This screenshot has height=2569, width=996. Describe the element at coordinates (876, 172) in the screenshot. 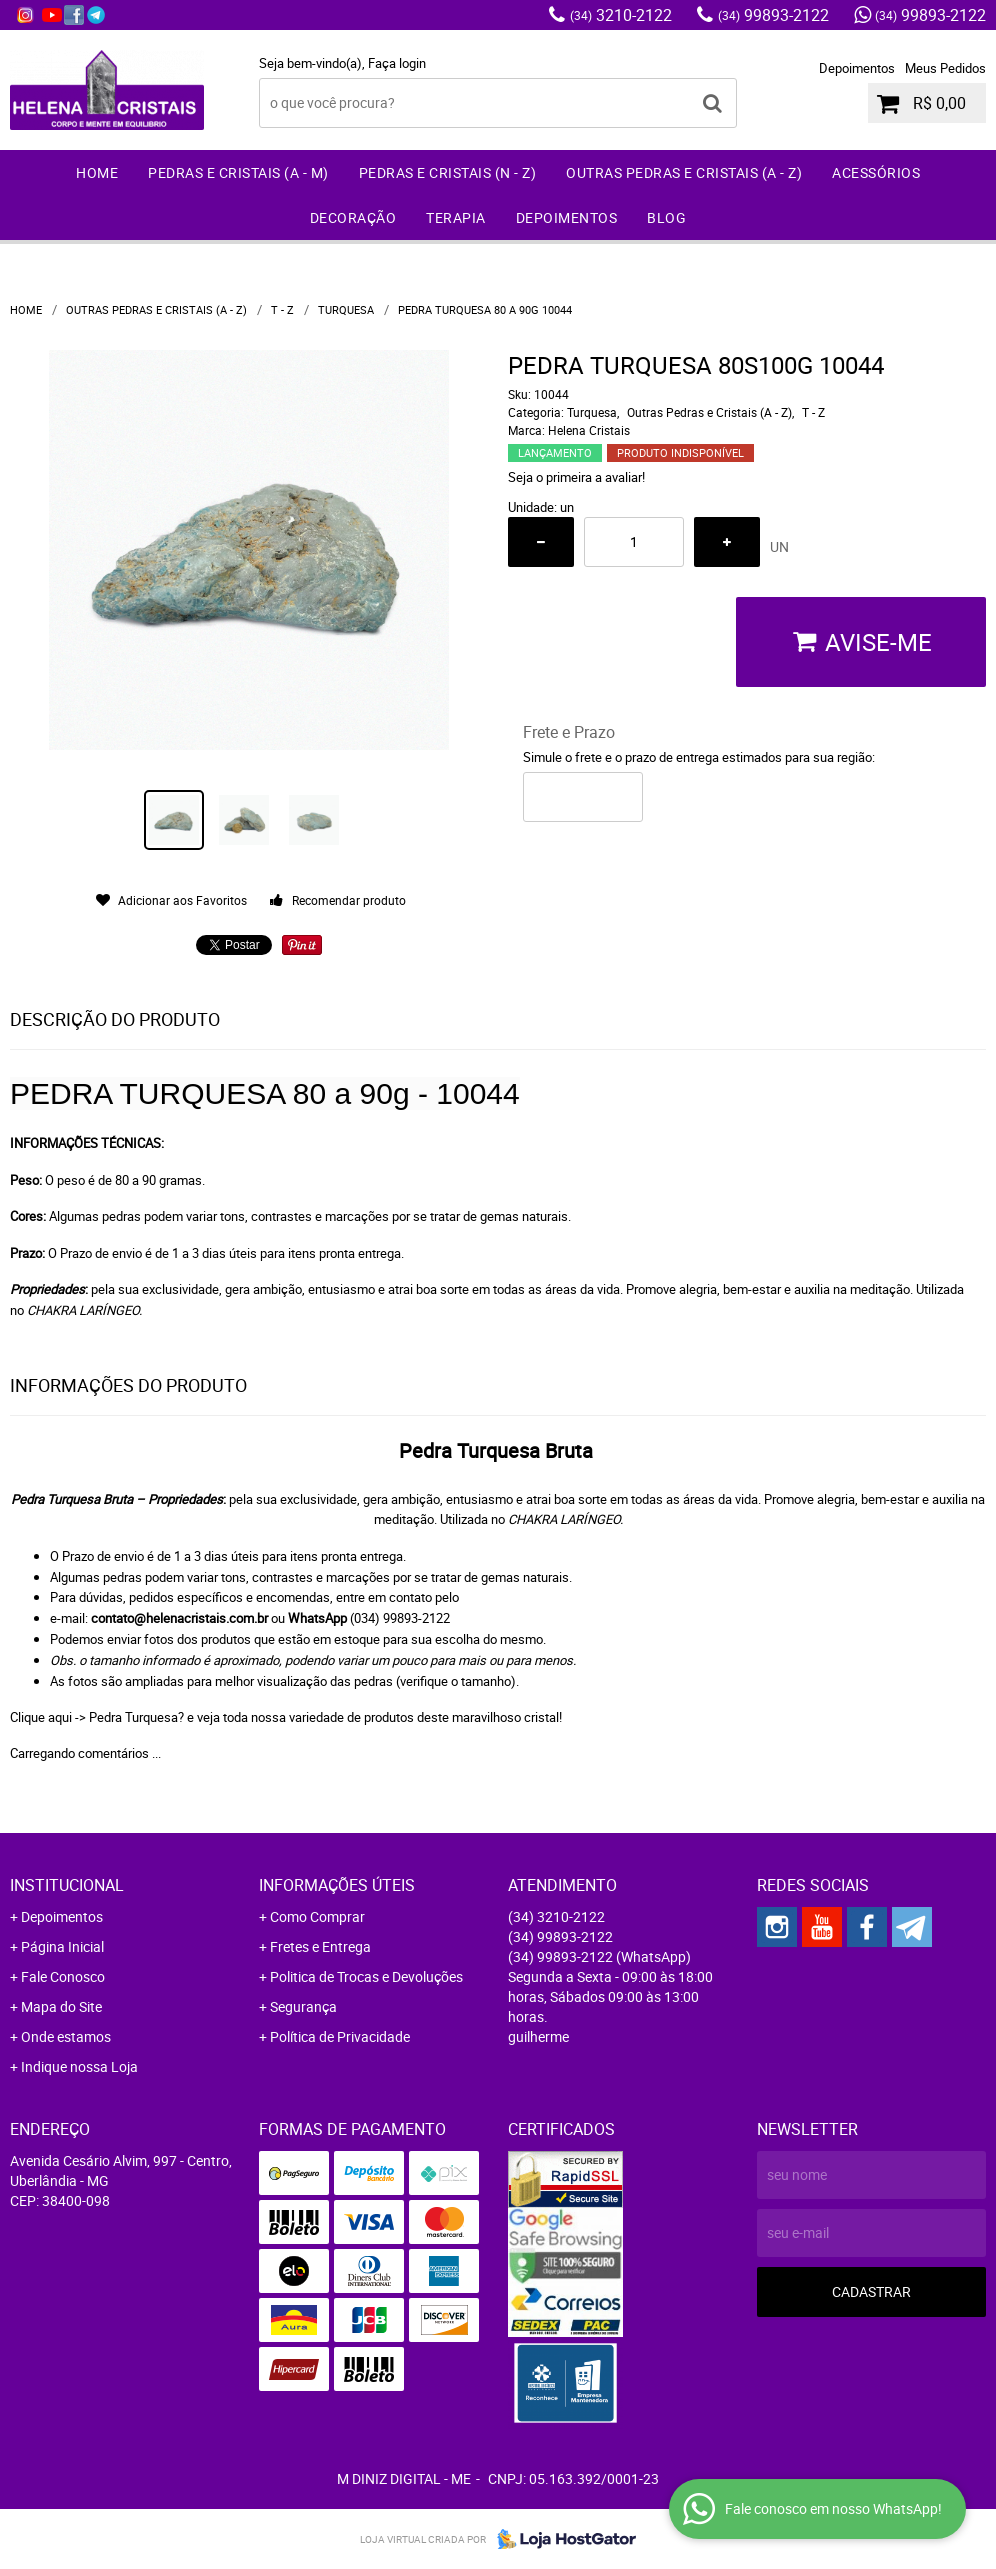

I see `Acessórios` at that location.